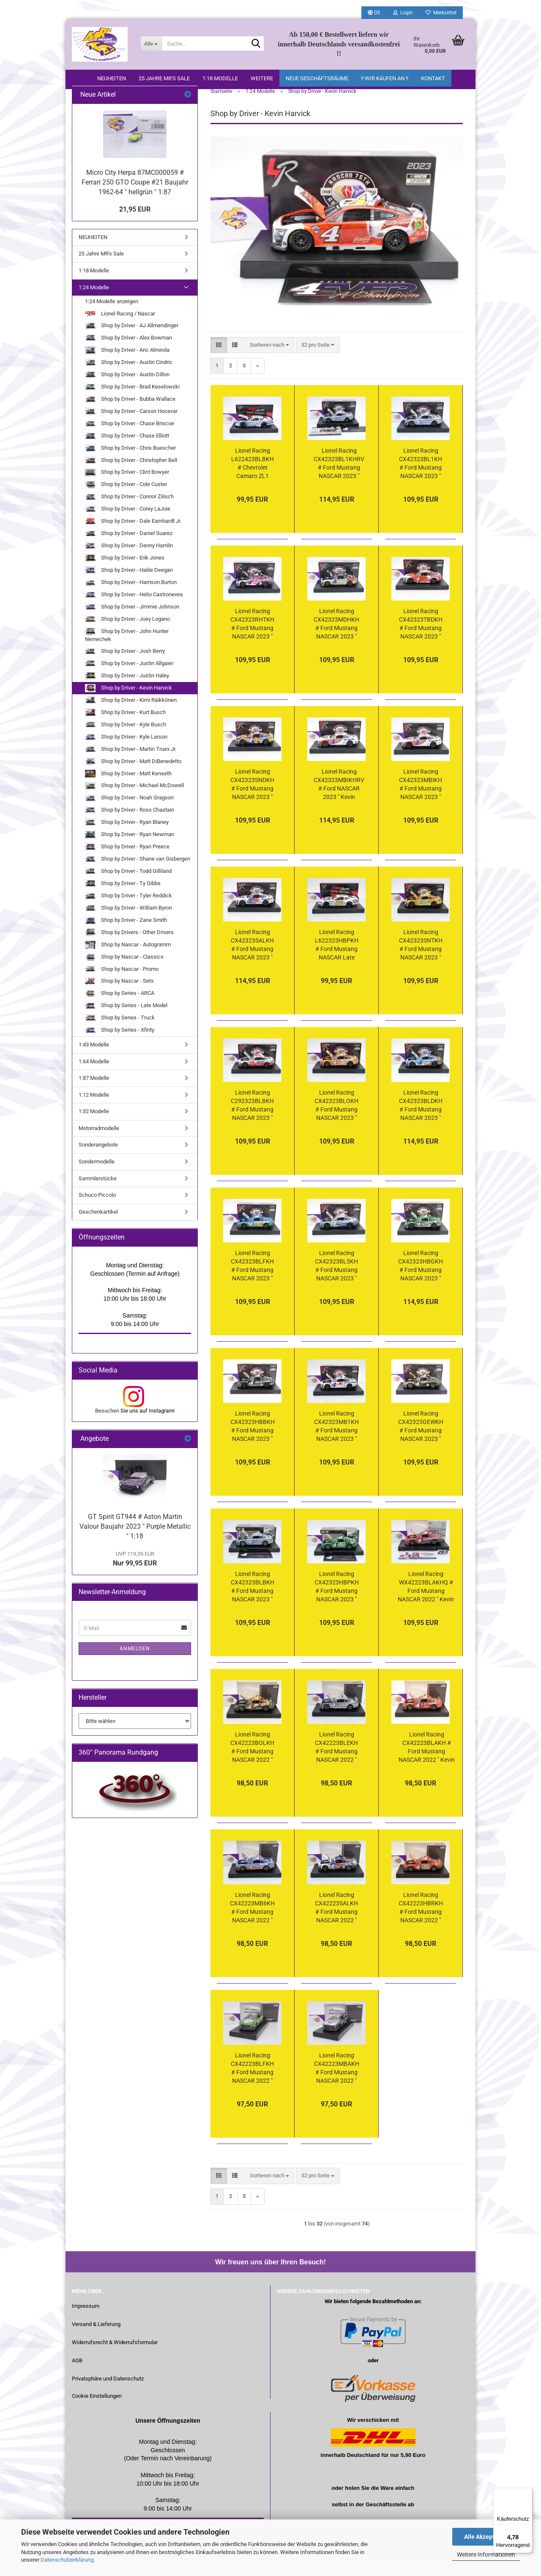 The image size is (541, 2576). I want to click on Lionel Racing CX42323MDHKH # Ford Mustang NASCAR 2023 " Kevin Harvick - Mobil 1 High Mileage " 1:24, so click(336, 640).